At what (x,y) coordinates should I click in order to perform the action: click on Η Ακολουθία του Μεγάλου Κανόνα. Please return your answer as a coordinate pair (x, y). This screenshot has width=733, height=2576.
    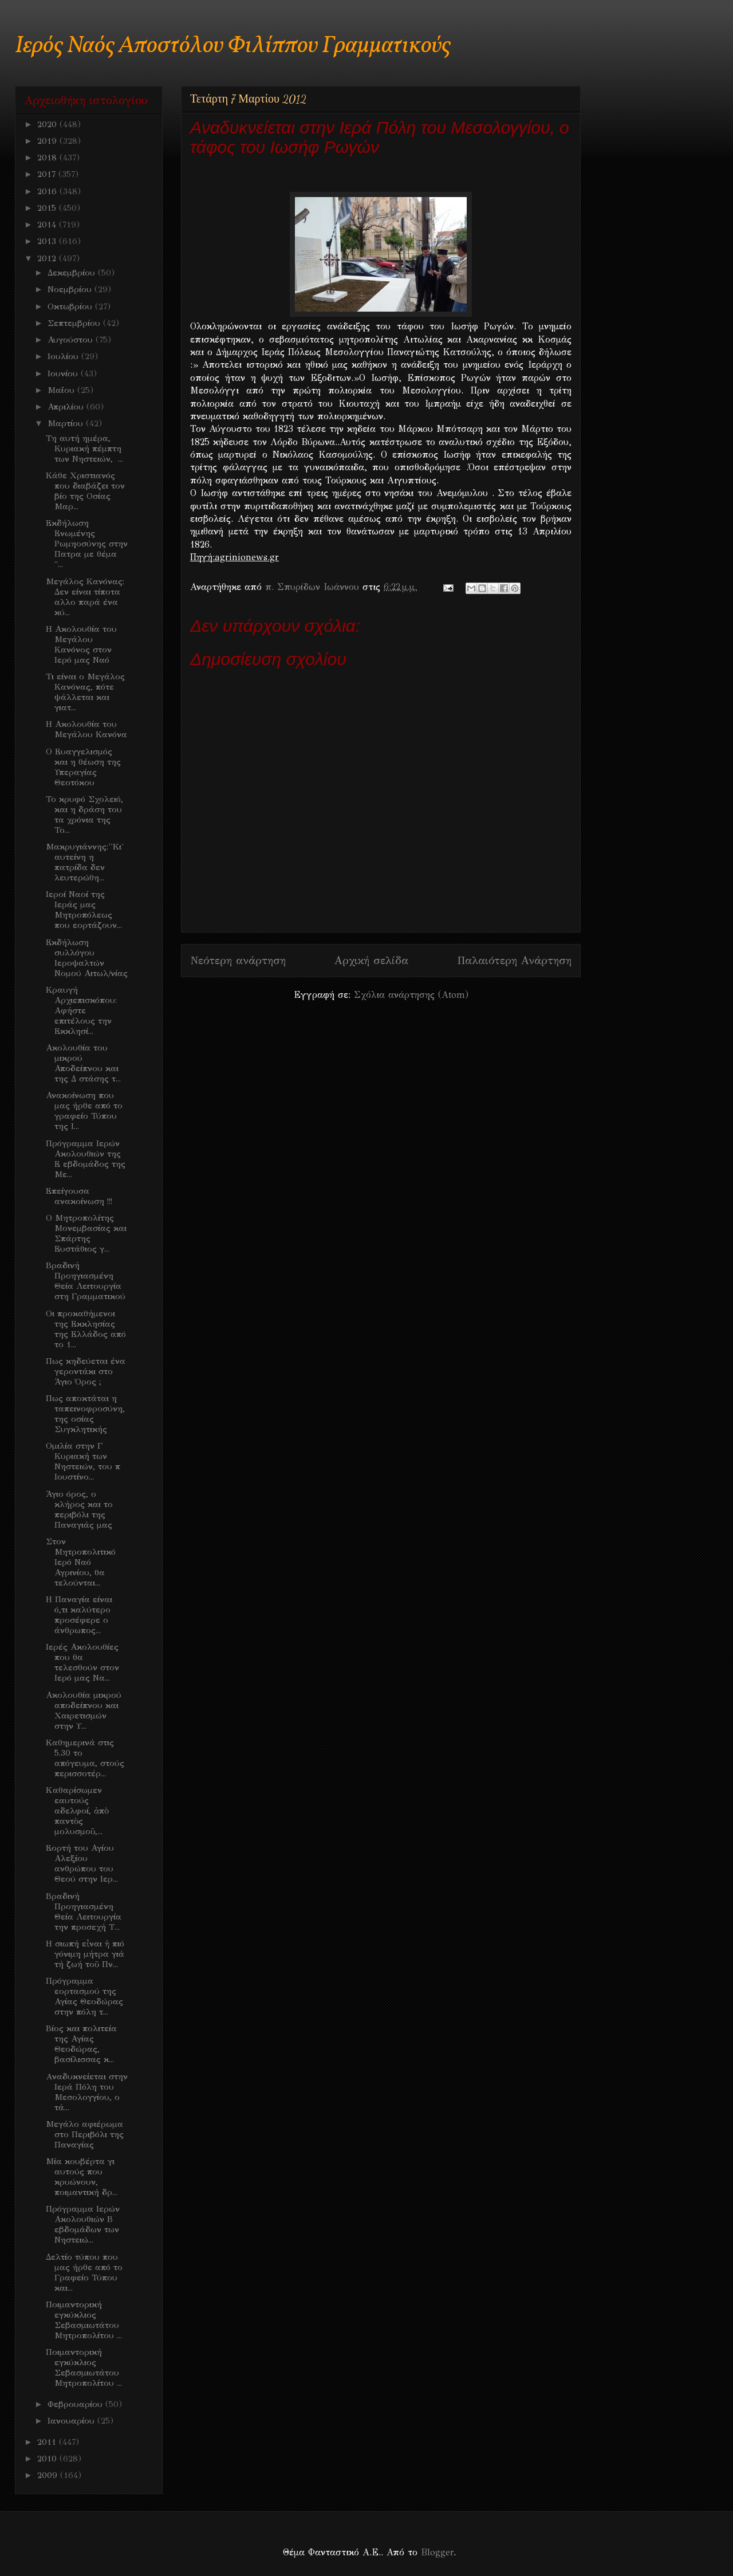
    Looking at the image, I should click on (86, 729).